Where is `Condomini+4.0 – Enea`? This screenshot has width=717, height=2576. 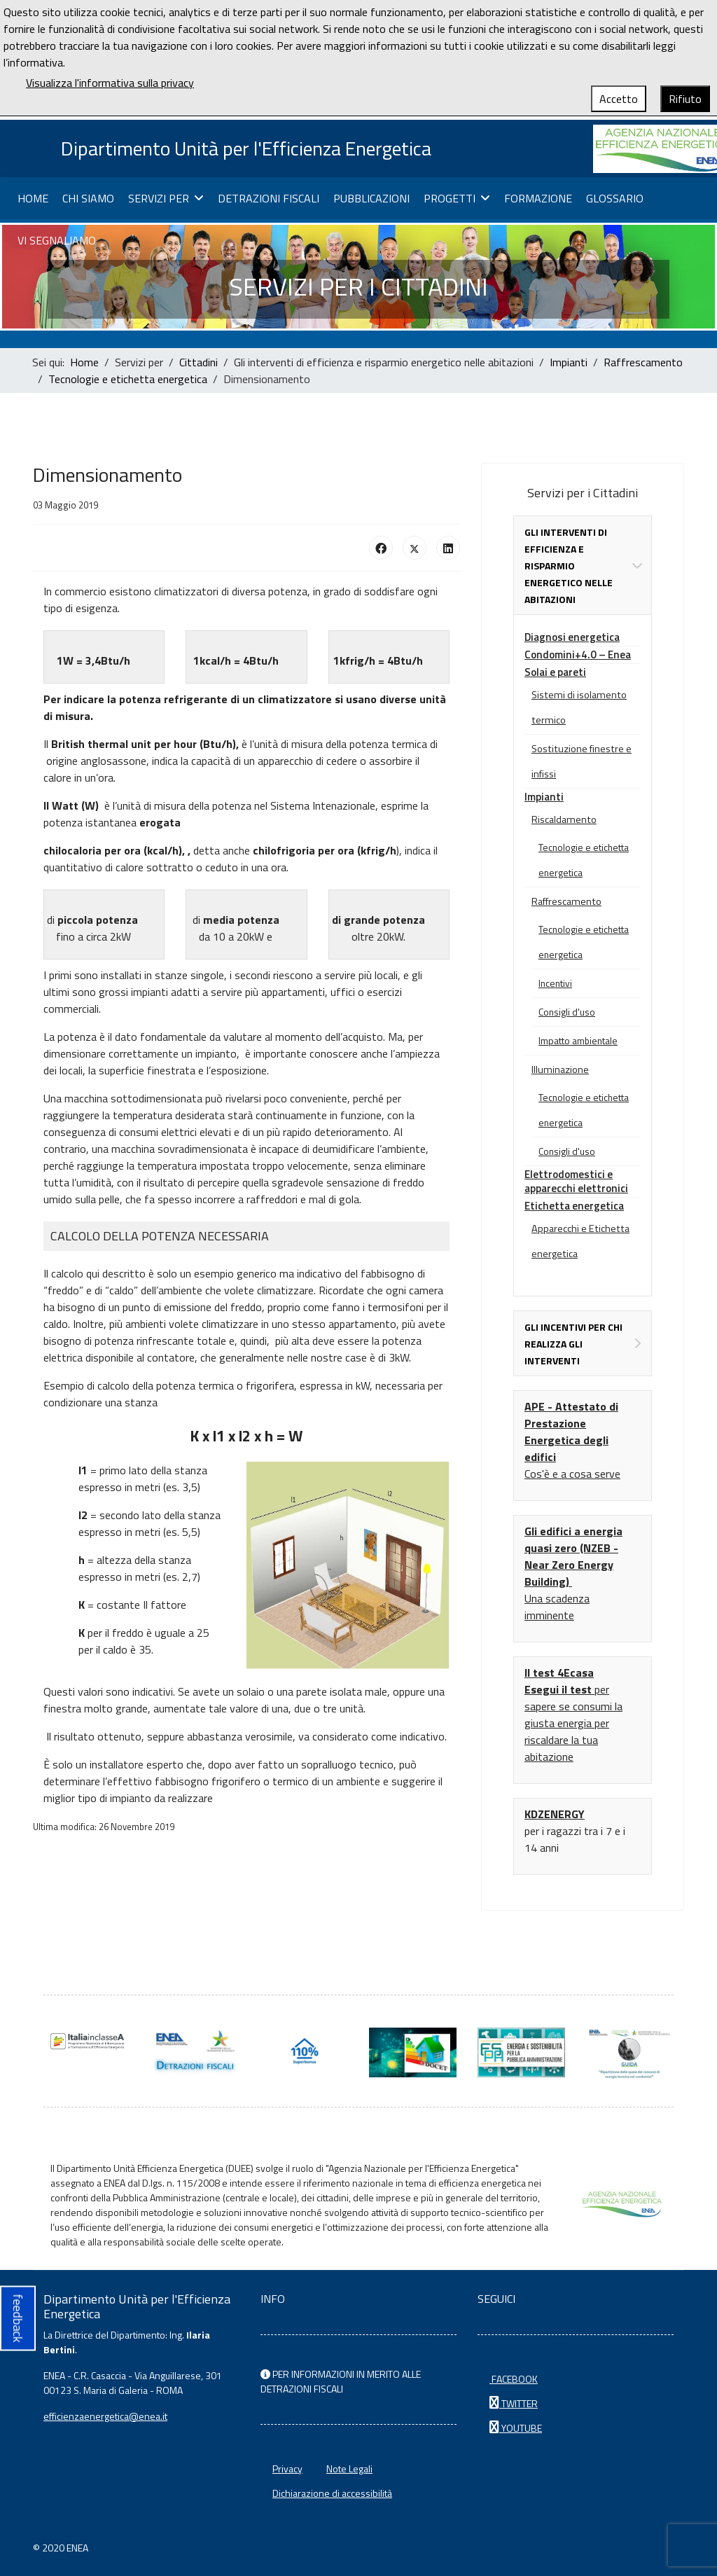
Condomini+4.0 – Enea is located at coordinates (577, 654).